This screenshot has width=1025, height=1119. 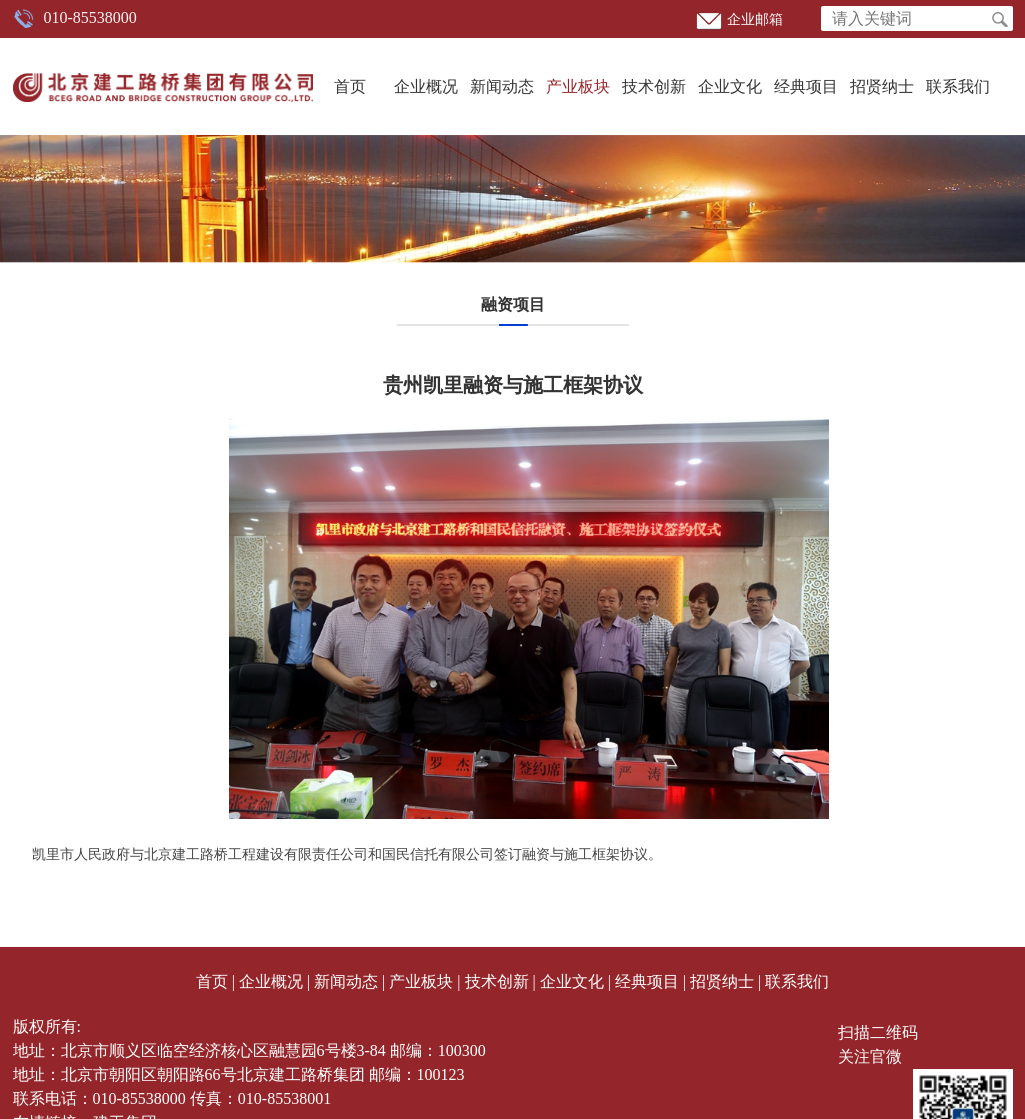 What do you see at coordinates (426, 86) in the screenshot?
I see `企业概况` at bounding box center [426, 86].